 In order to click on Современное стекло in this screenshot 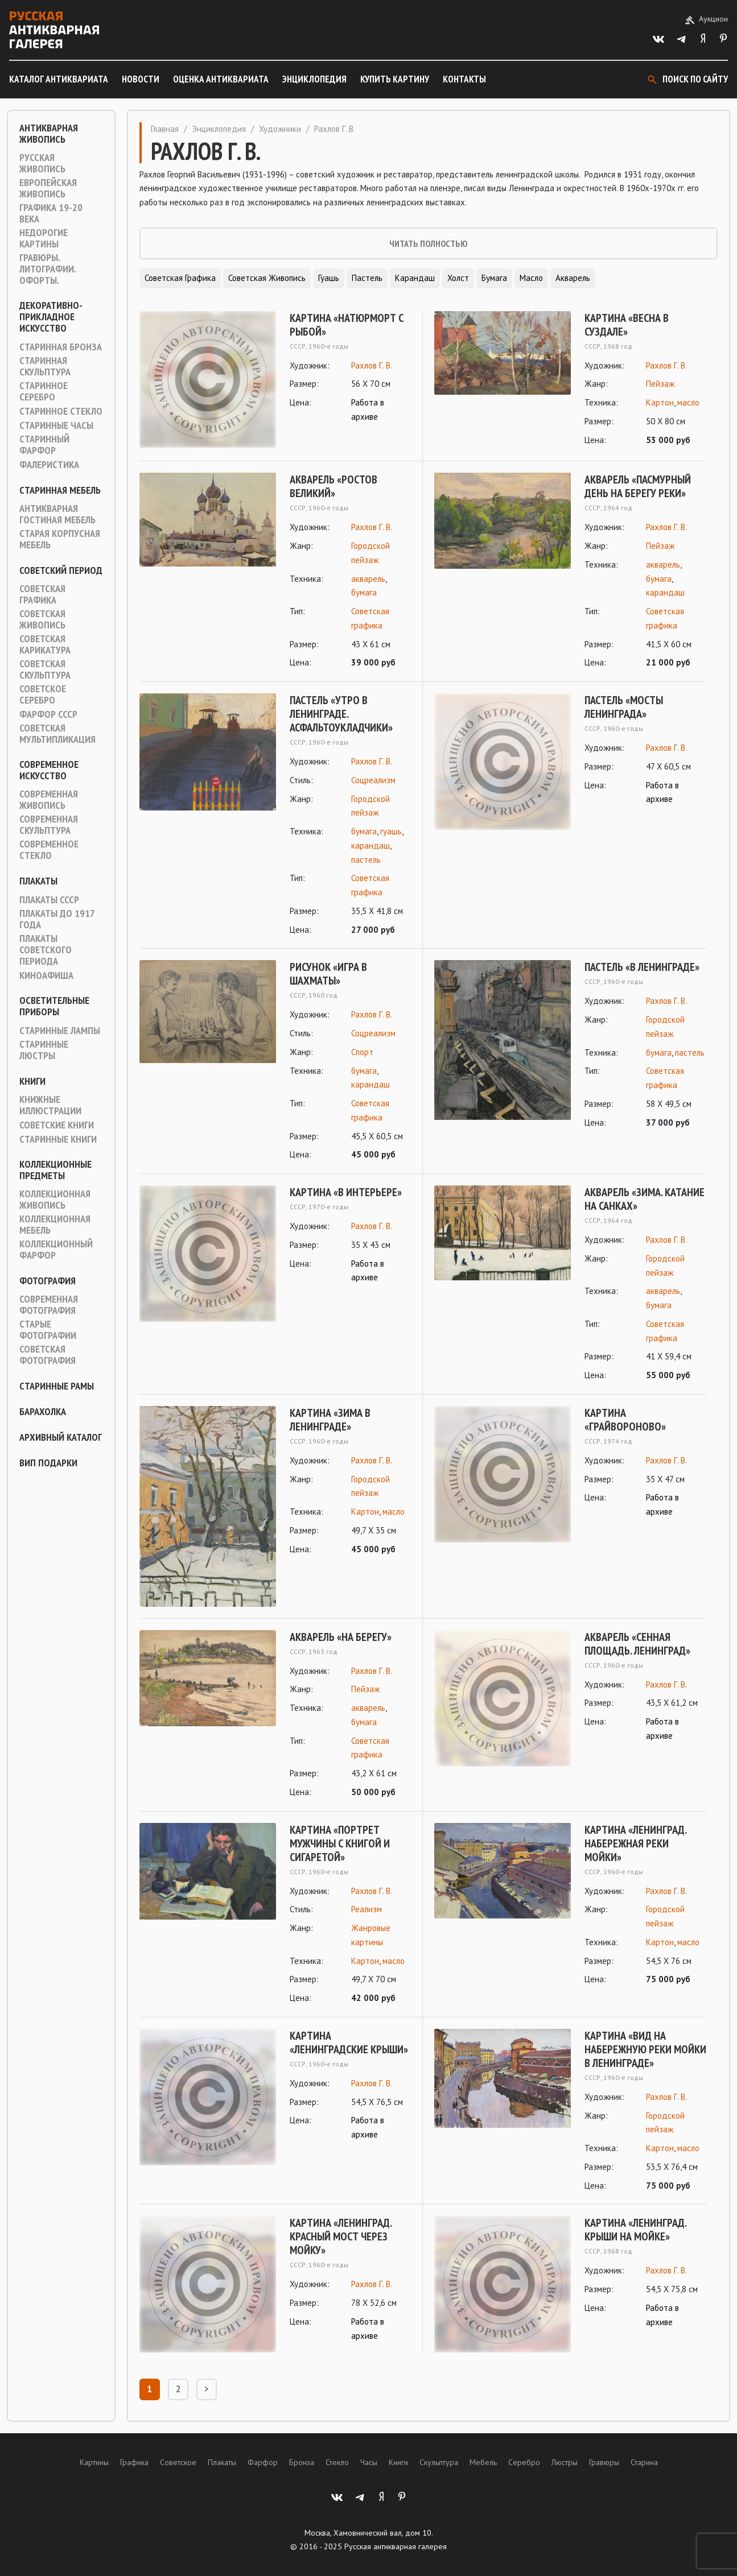, I will do `click(49, 849)`.